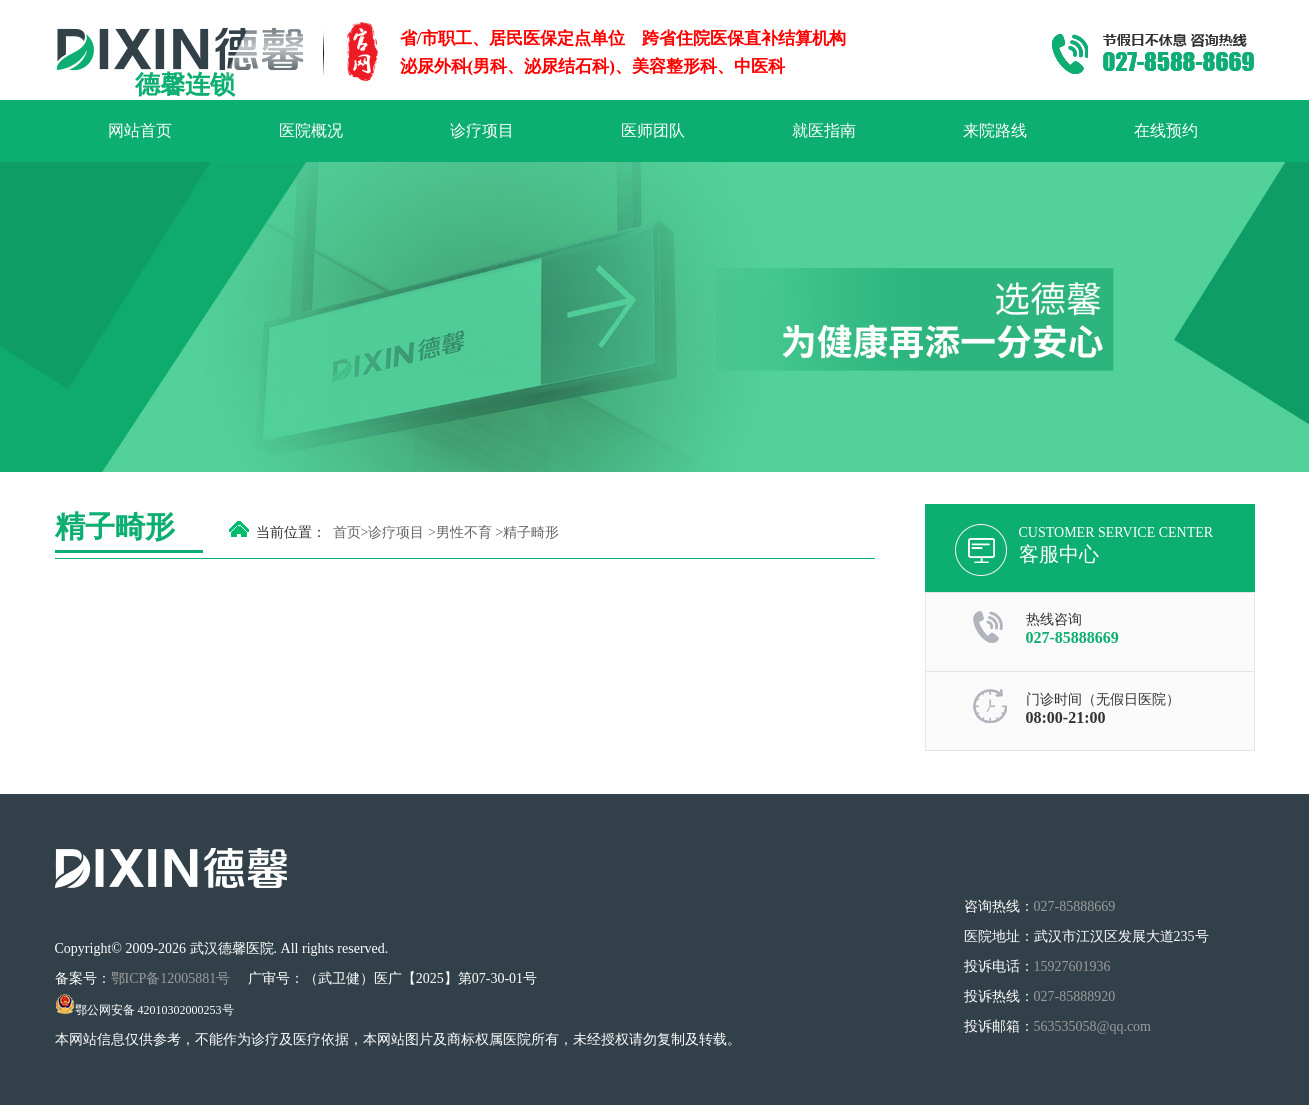  I want to click on 鄂公网安备 42010302000253号, so click(144, 1010).